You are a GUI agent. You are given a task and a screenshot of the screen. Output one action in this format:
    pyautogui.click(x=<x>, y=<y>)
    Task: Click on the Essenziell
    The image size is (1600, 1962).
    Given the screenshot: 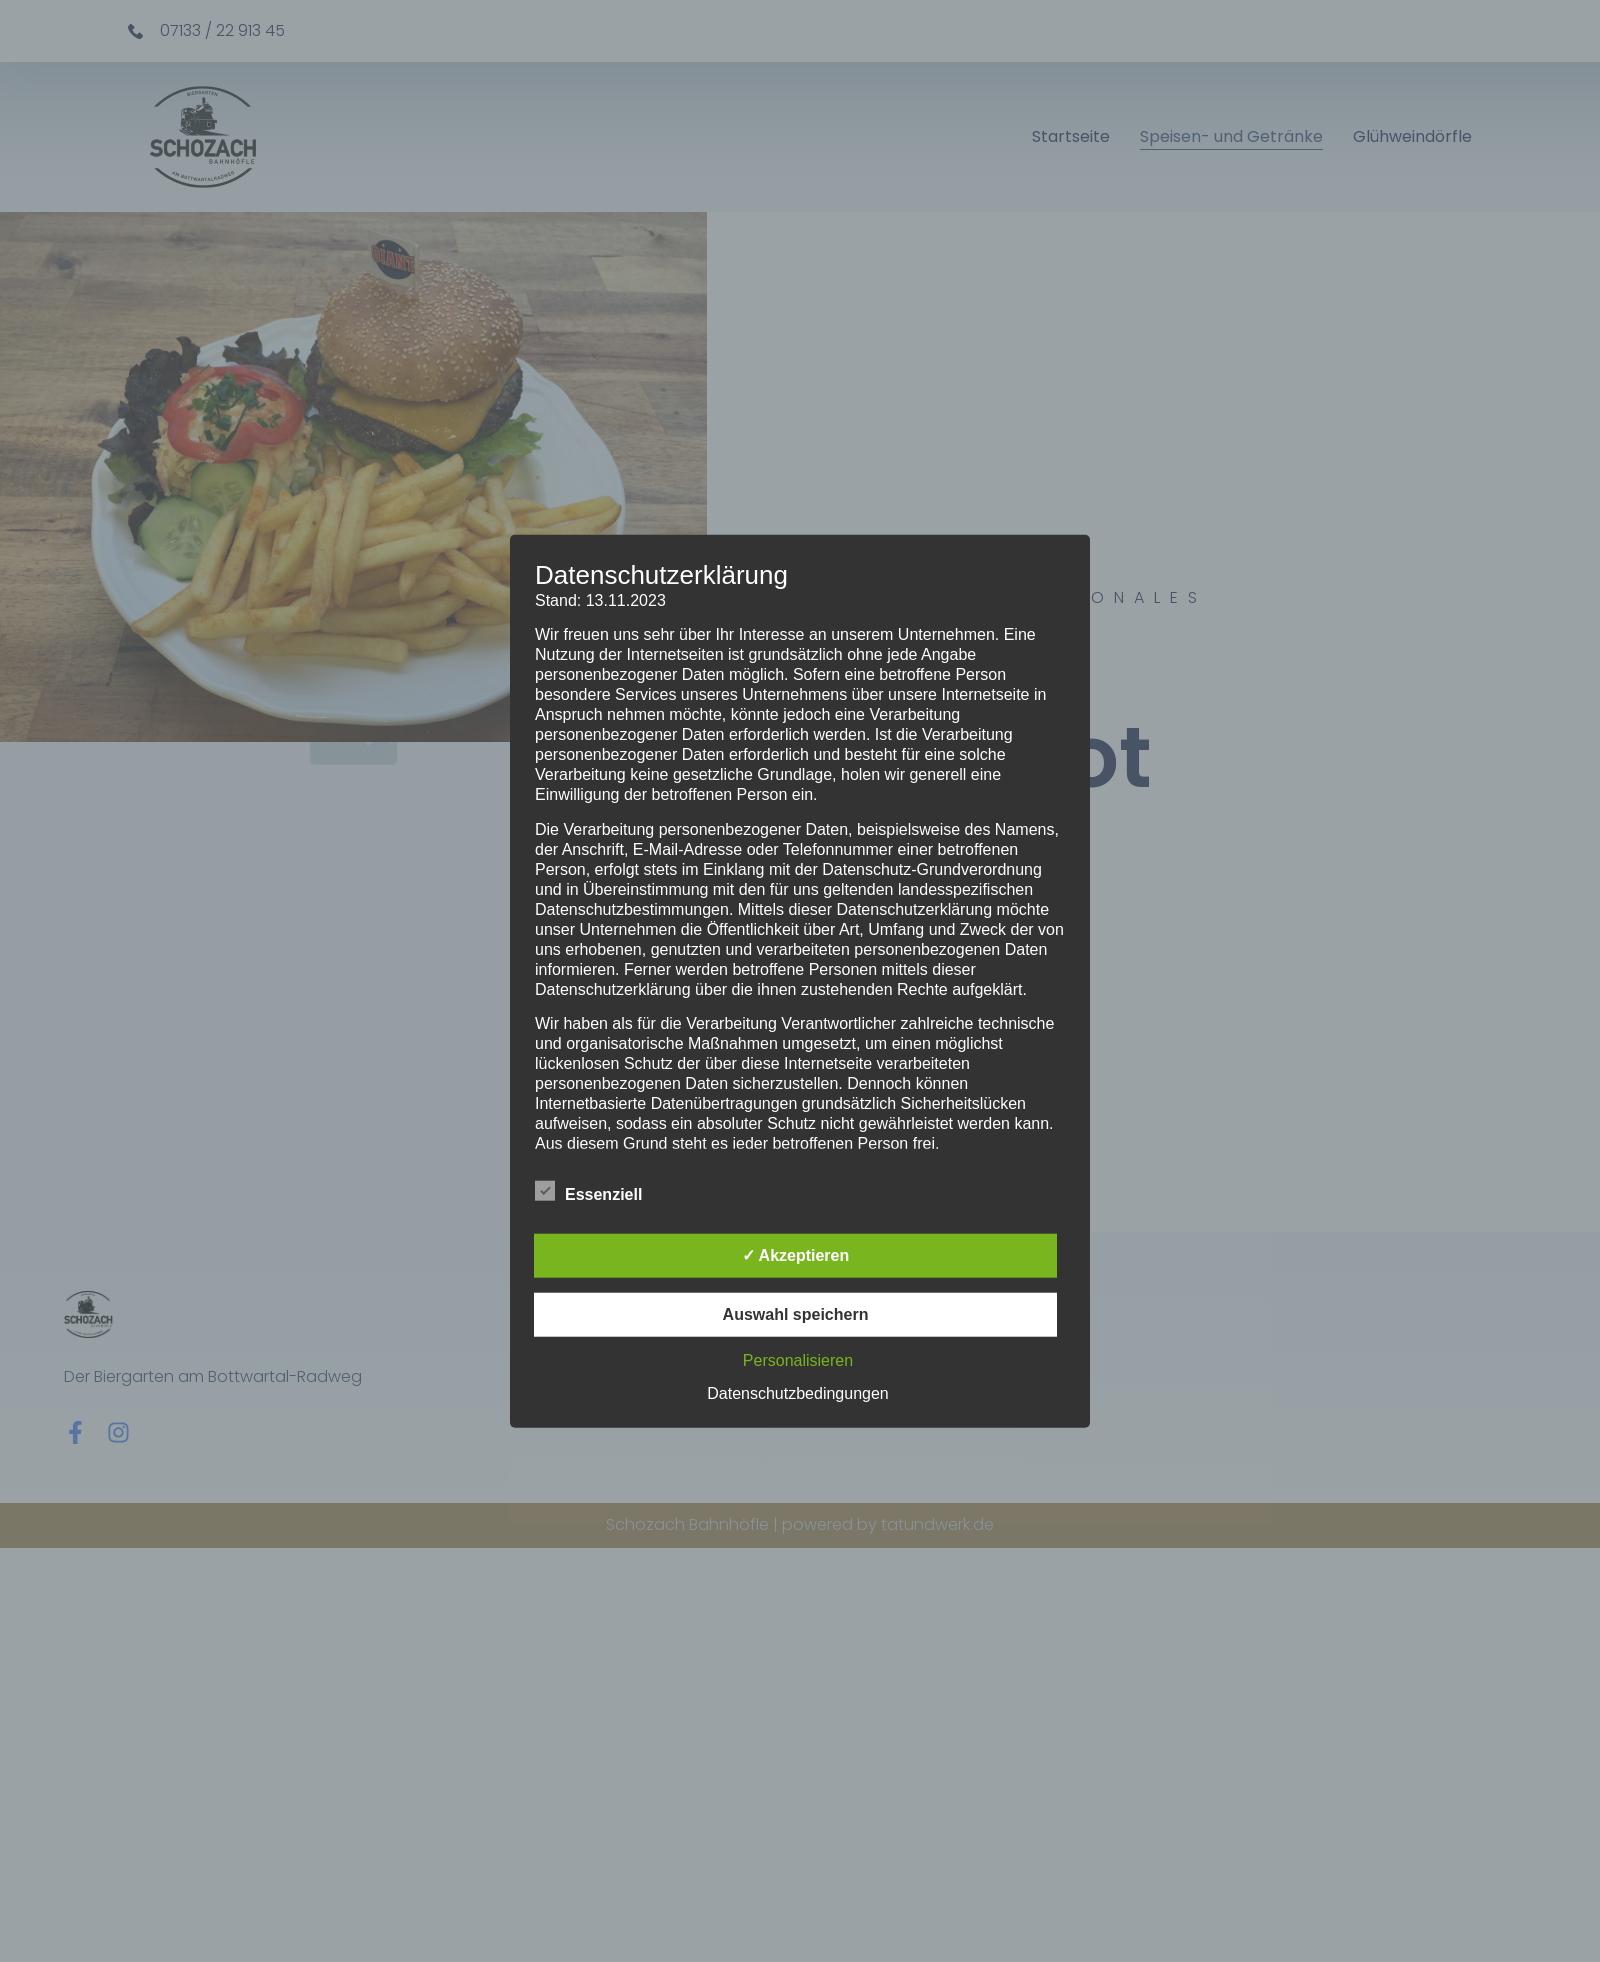 What is the action you would take?
    pyautogui.click(x=588, y=1190)
    